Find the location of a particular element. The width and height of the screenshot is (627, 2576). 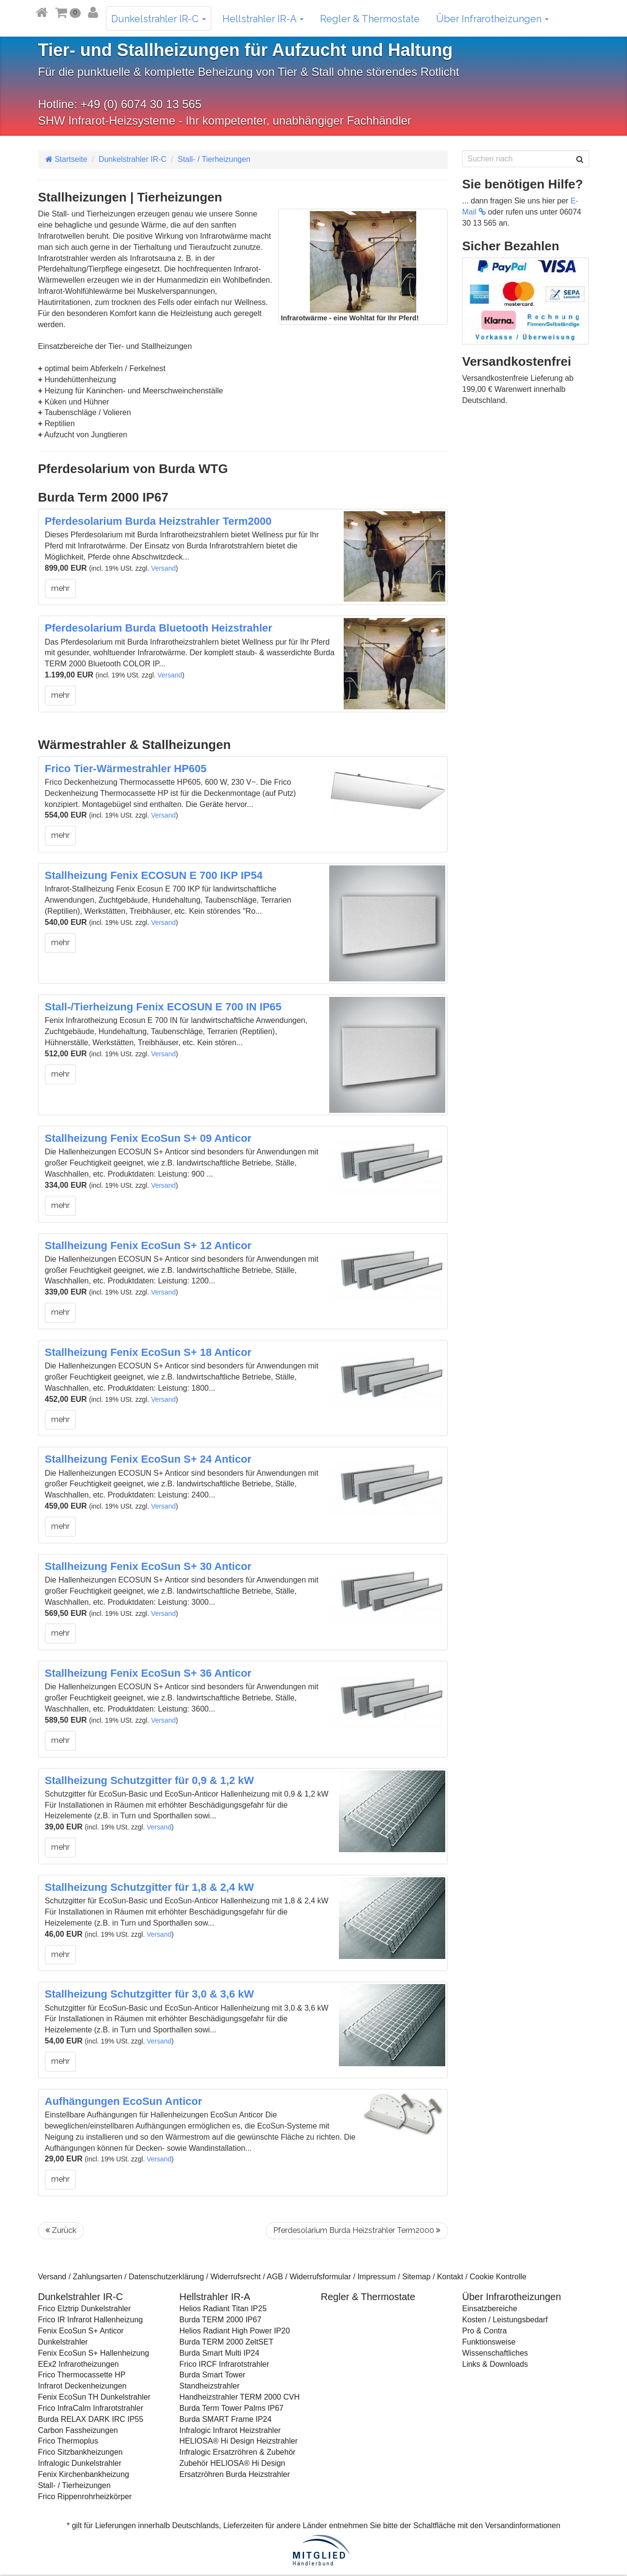

Stallheizung Schutzgitter für 0,9 & 1,2 kW is located at coordinates (149, 1780).